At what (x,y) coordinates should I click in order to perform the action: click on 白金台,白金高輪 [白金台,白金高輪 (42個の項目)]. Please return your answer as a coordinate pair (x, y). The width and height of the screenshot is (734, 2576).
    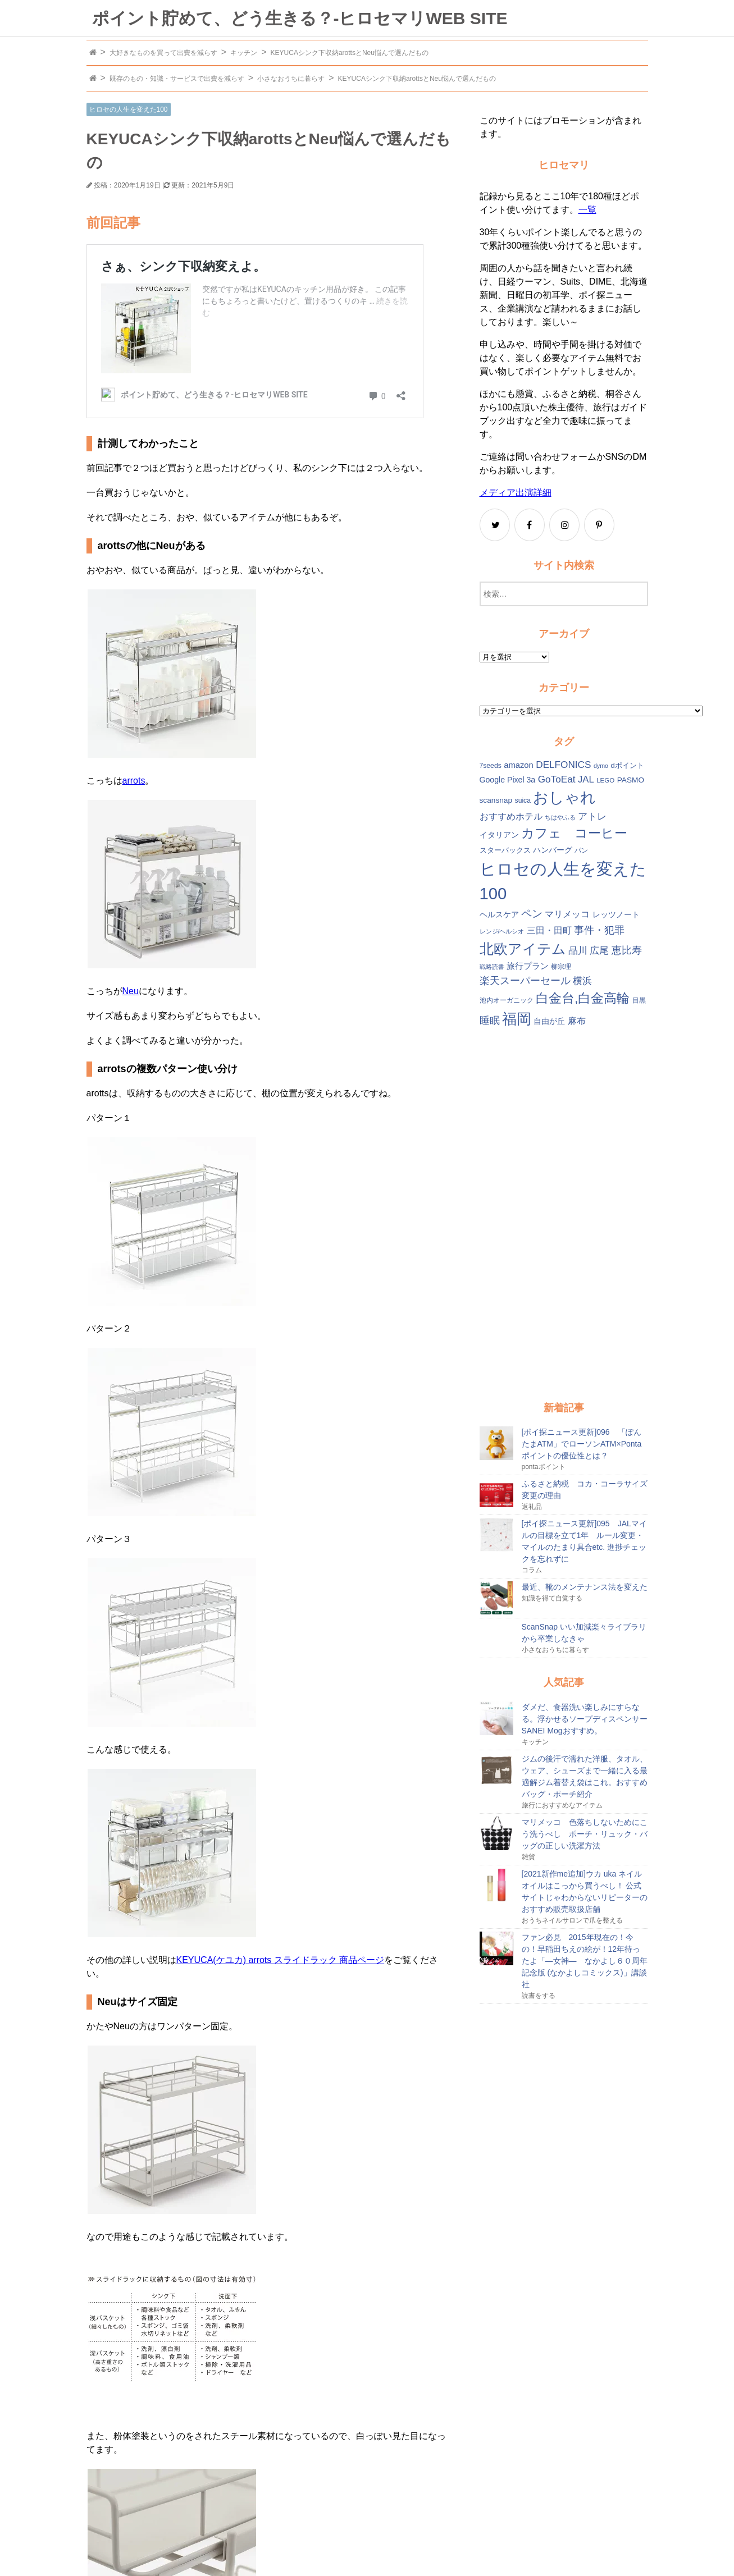
    Looking at the image, I should click on (583, 998).